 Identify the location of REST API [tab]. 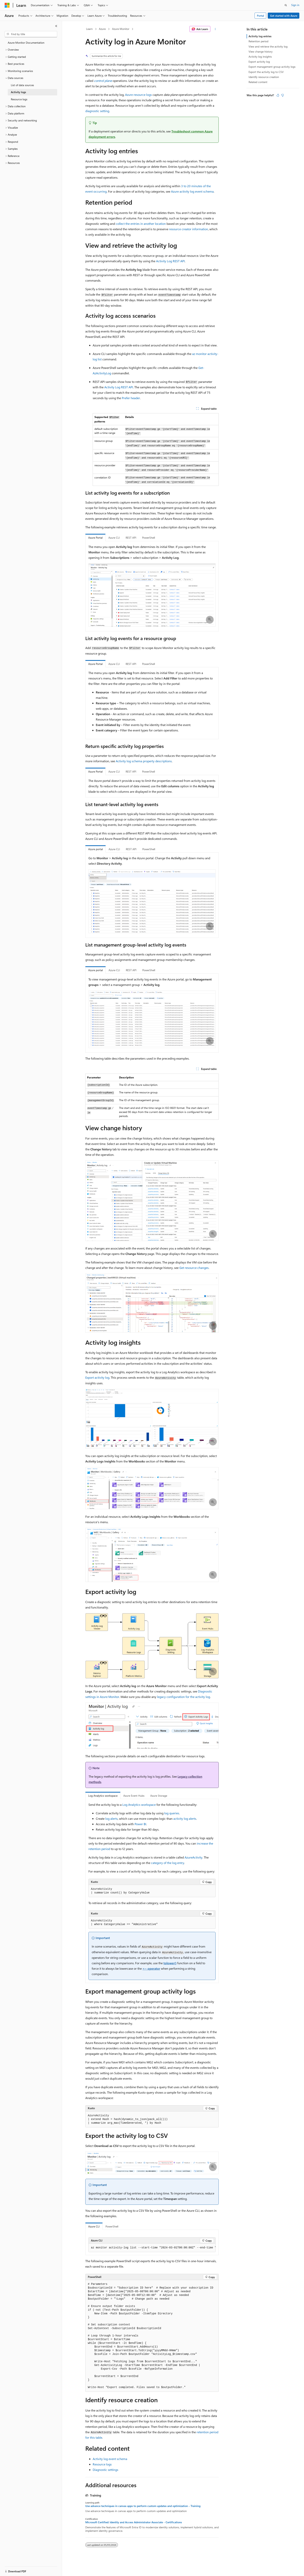
(131, 537).